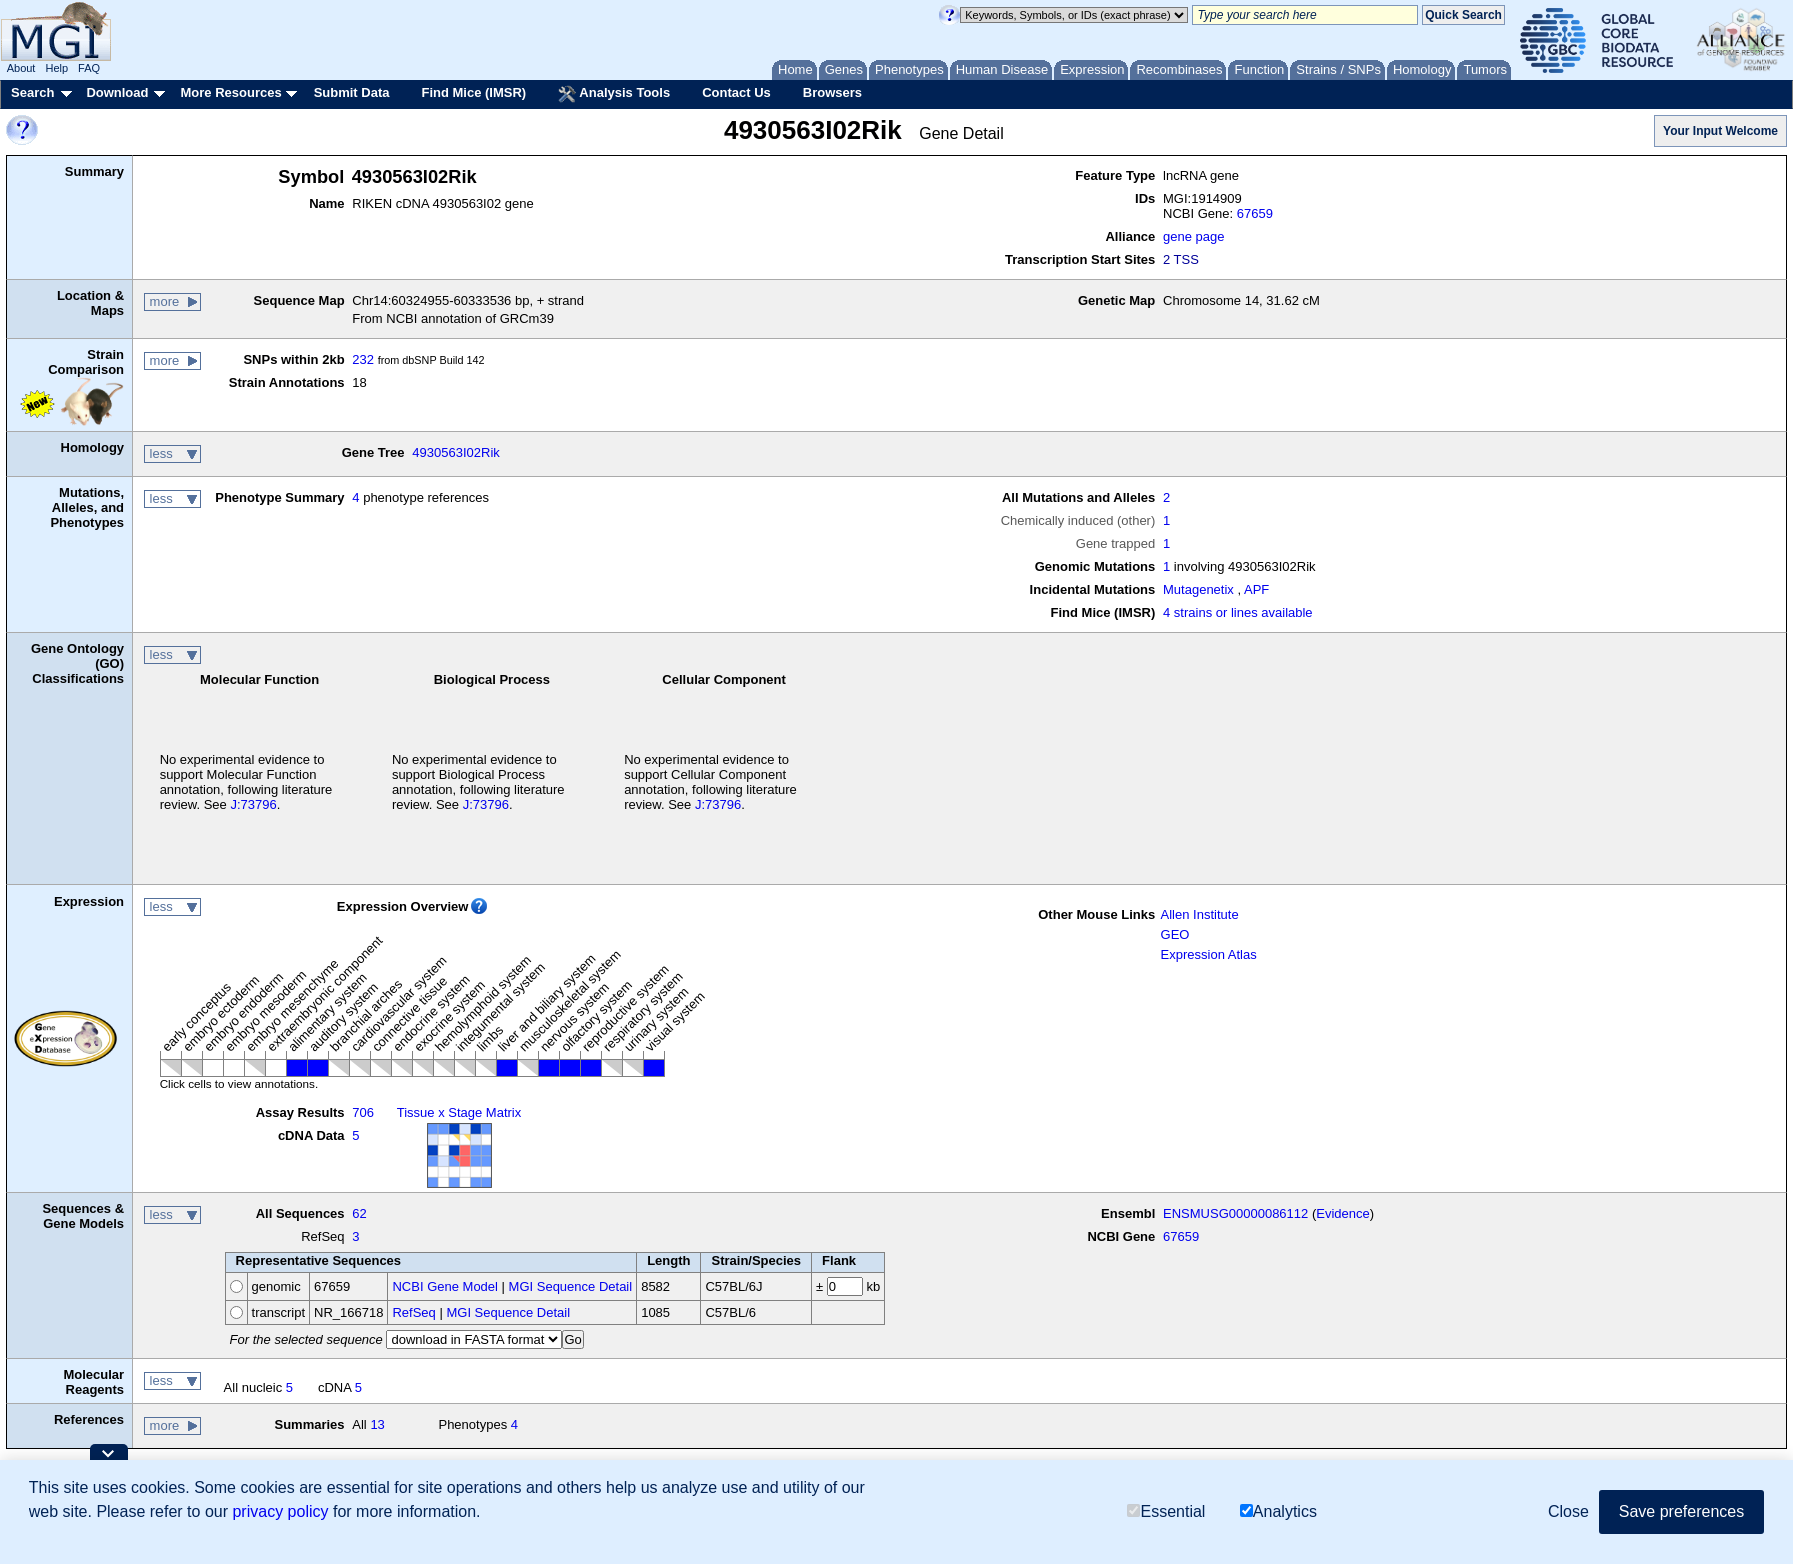 The width and height of the screenshot is (1793, 1564). What do you see at coordinates (359, 1213) in the screenshot?
I see `62` at bounding box center [359, 1213].